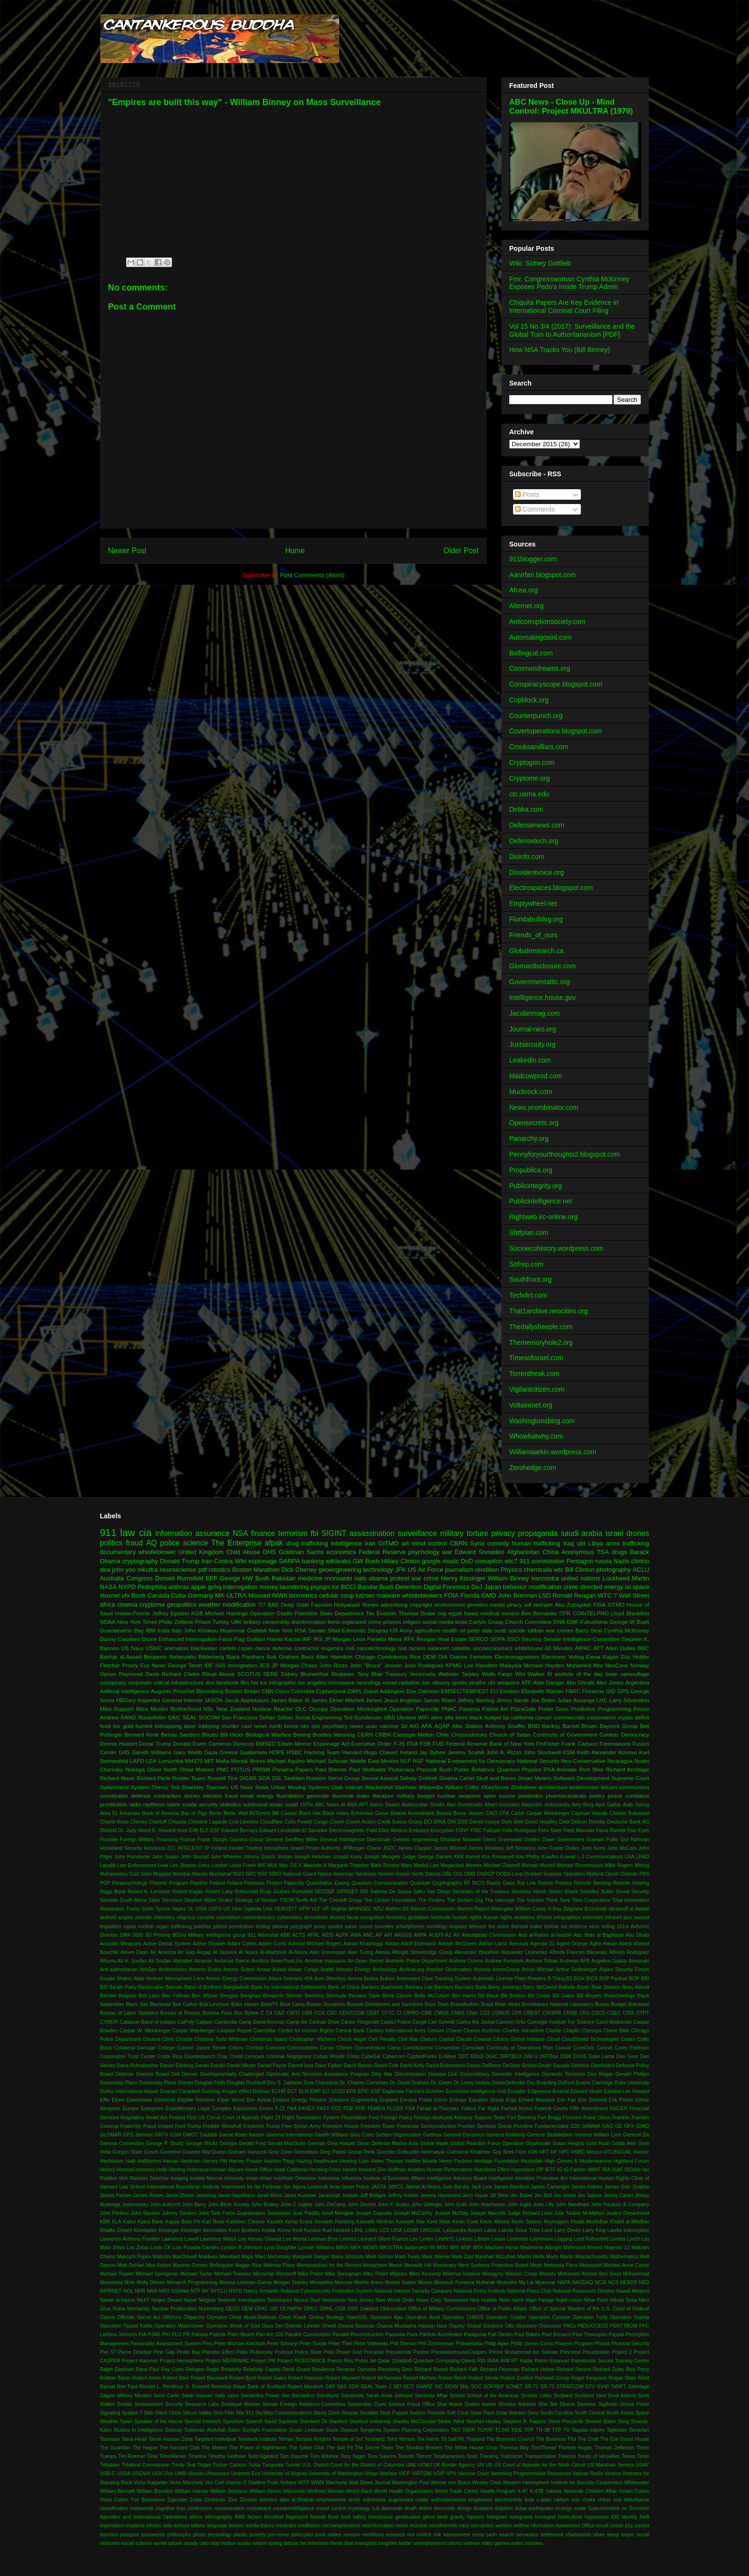  Describe the element at coordinates (541, 1342) in the screenshot. I see `Thememoryhole2.org` at that location.